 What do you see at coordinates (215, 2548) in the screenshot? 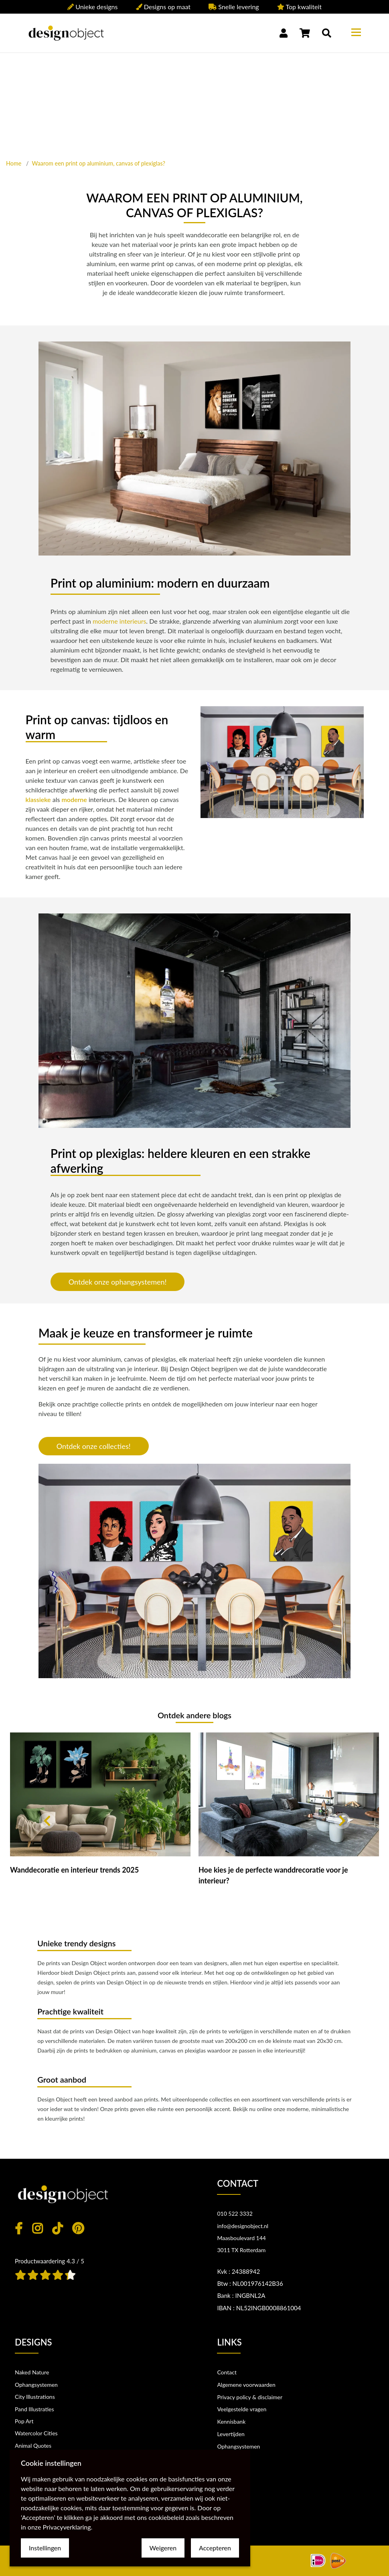
I see `Accepteren` at bounding box center [215, 2548].